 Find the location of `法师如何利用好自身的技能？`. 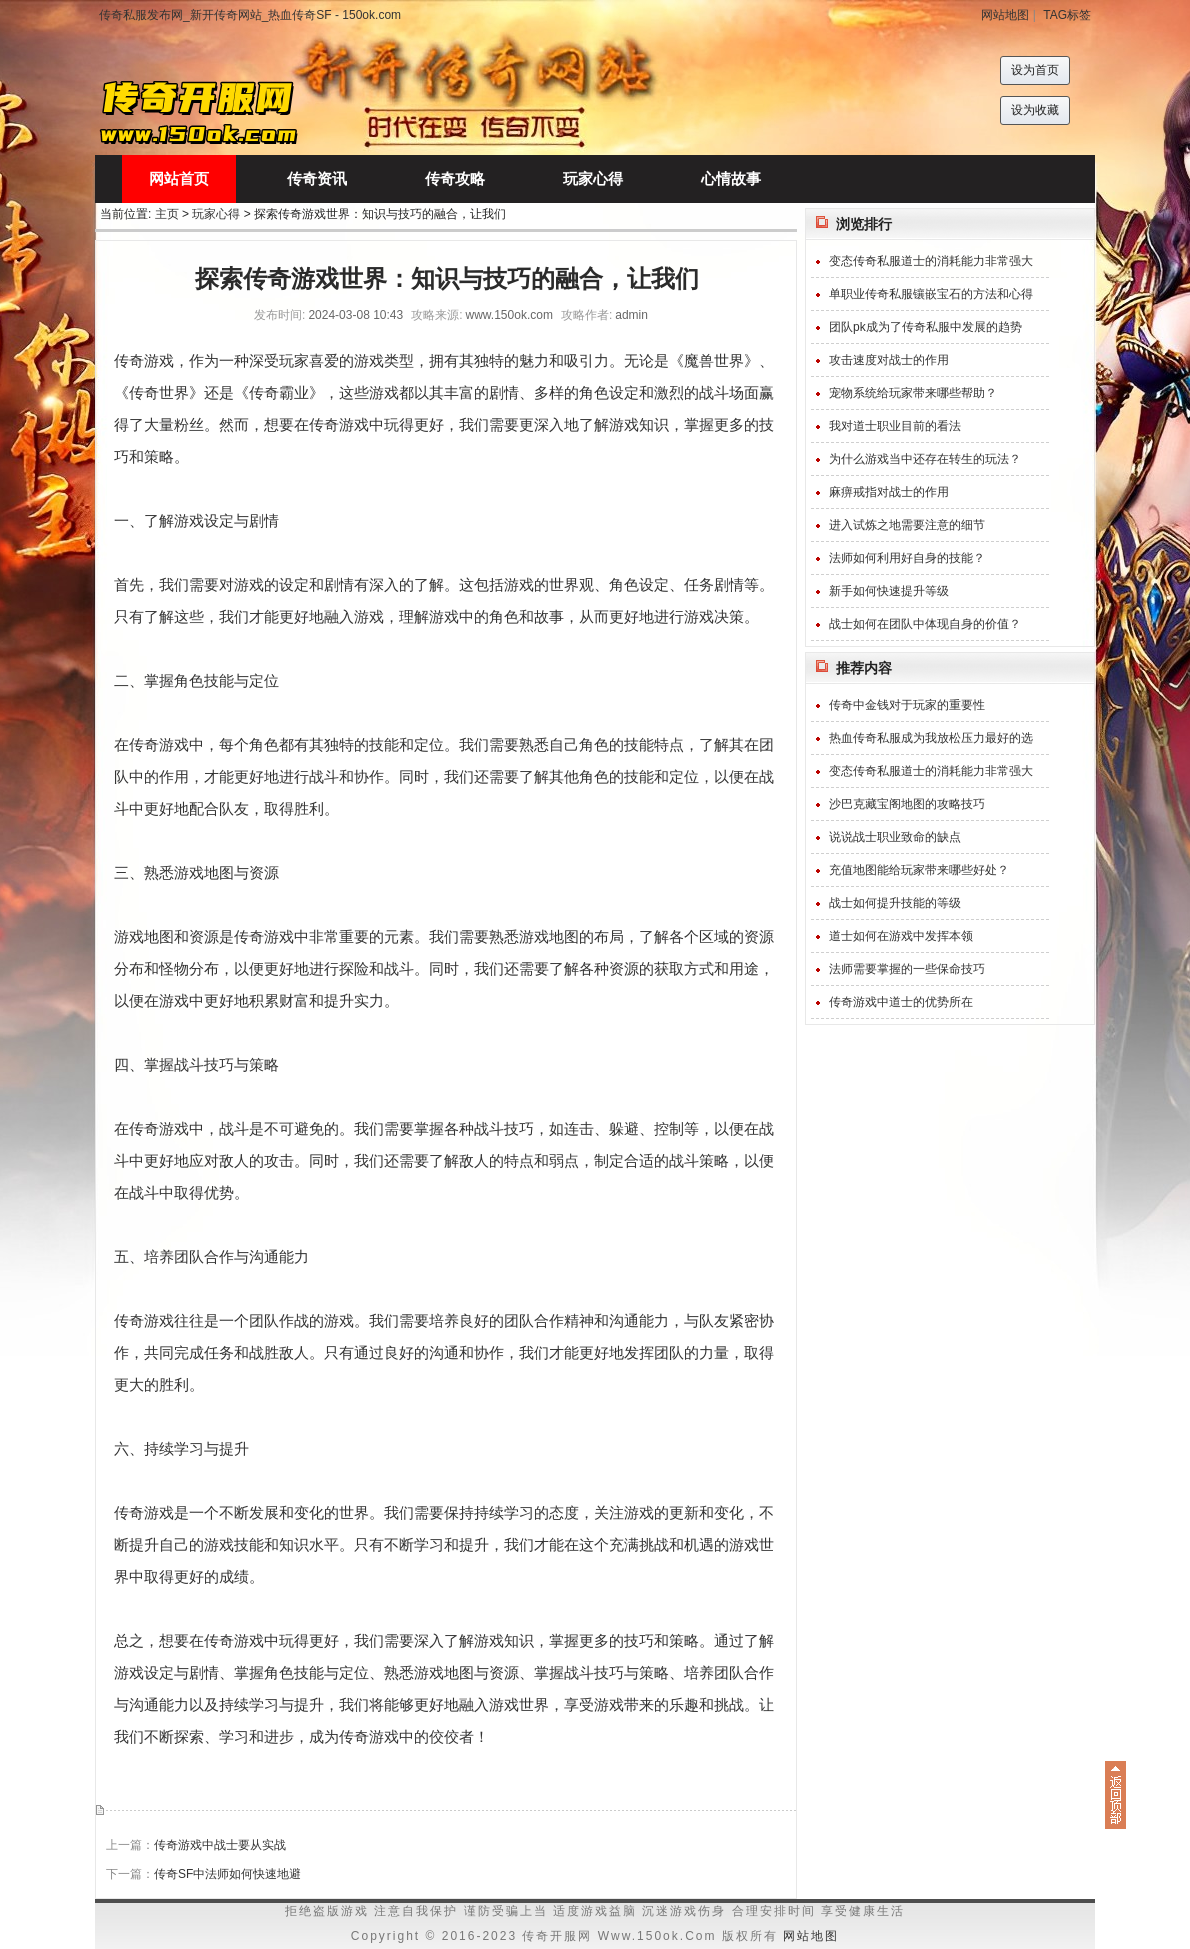

法师如何利用好自身的技能？ is located at coordinates (907, 558).